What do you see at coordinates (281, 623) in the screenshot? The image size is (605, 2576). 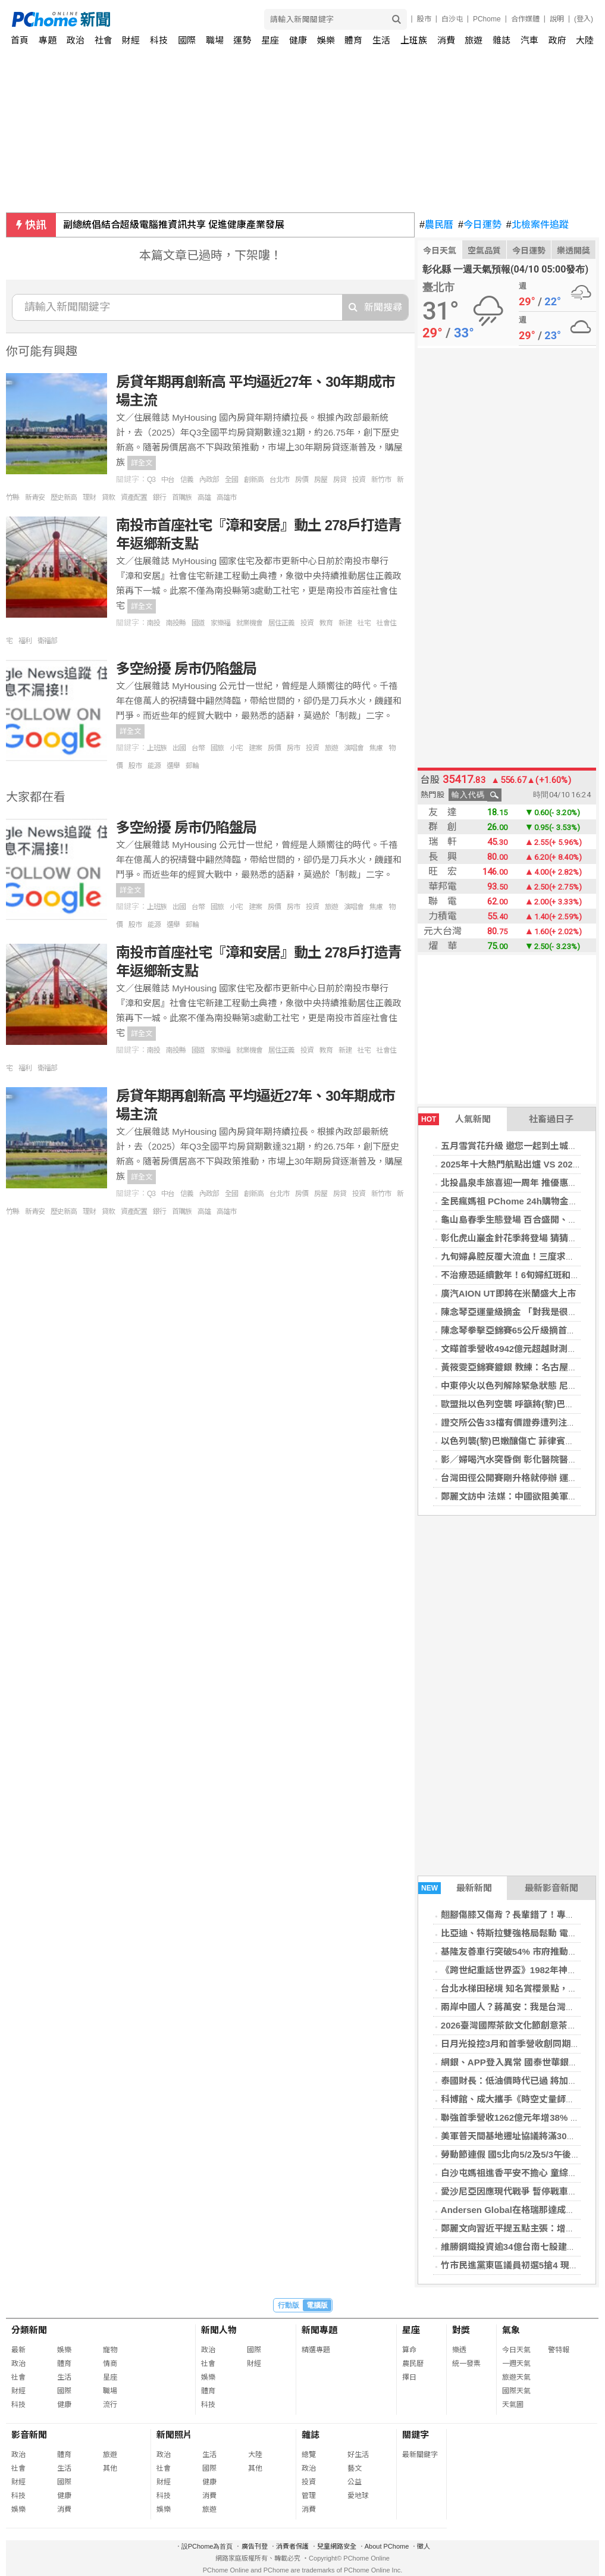 I see `居住正義` at bounding box center [281, 623].